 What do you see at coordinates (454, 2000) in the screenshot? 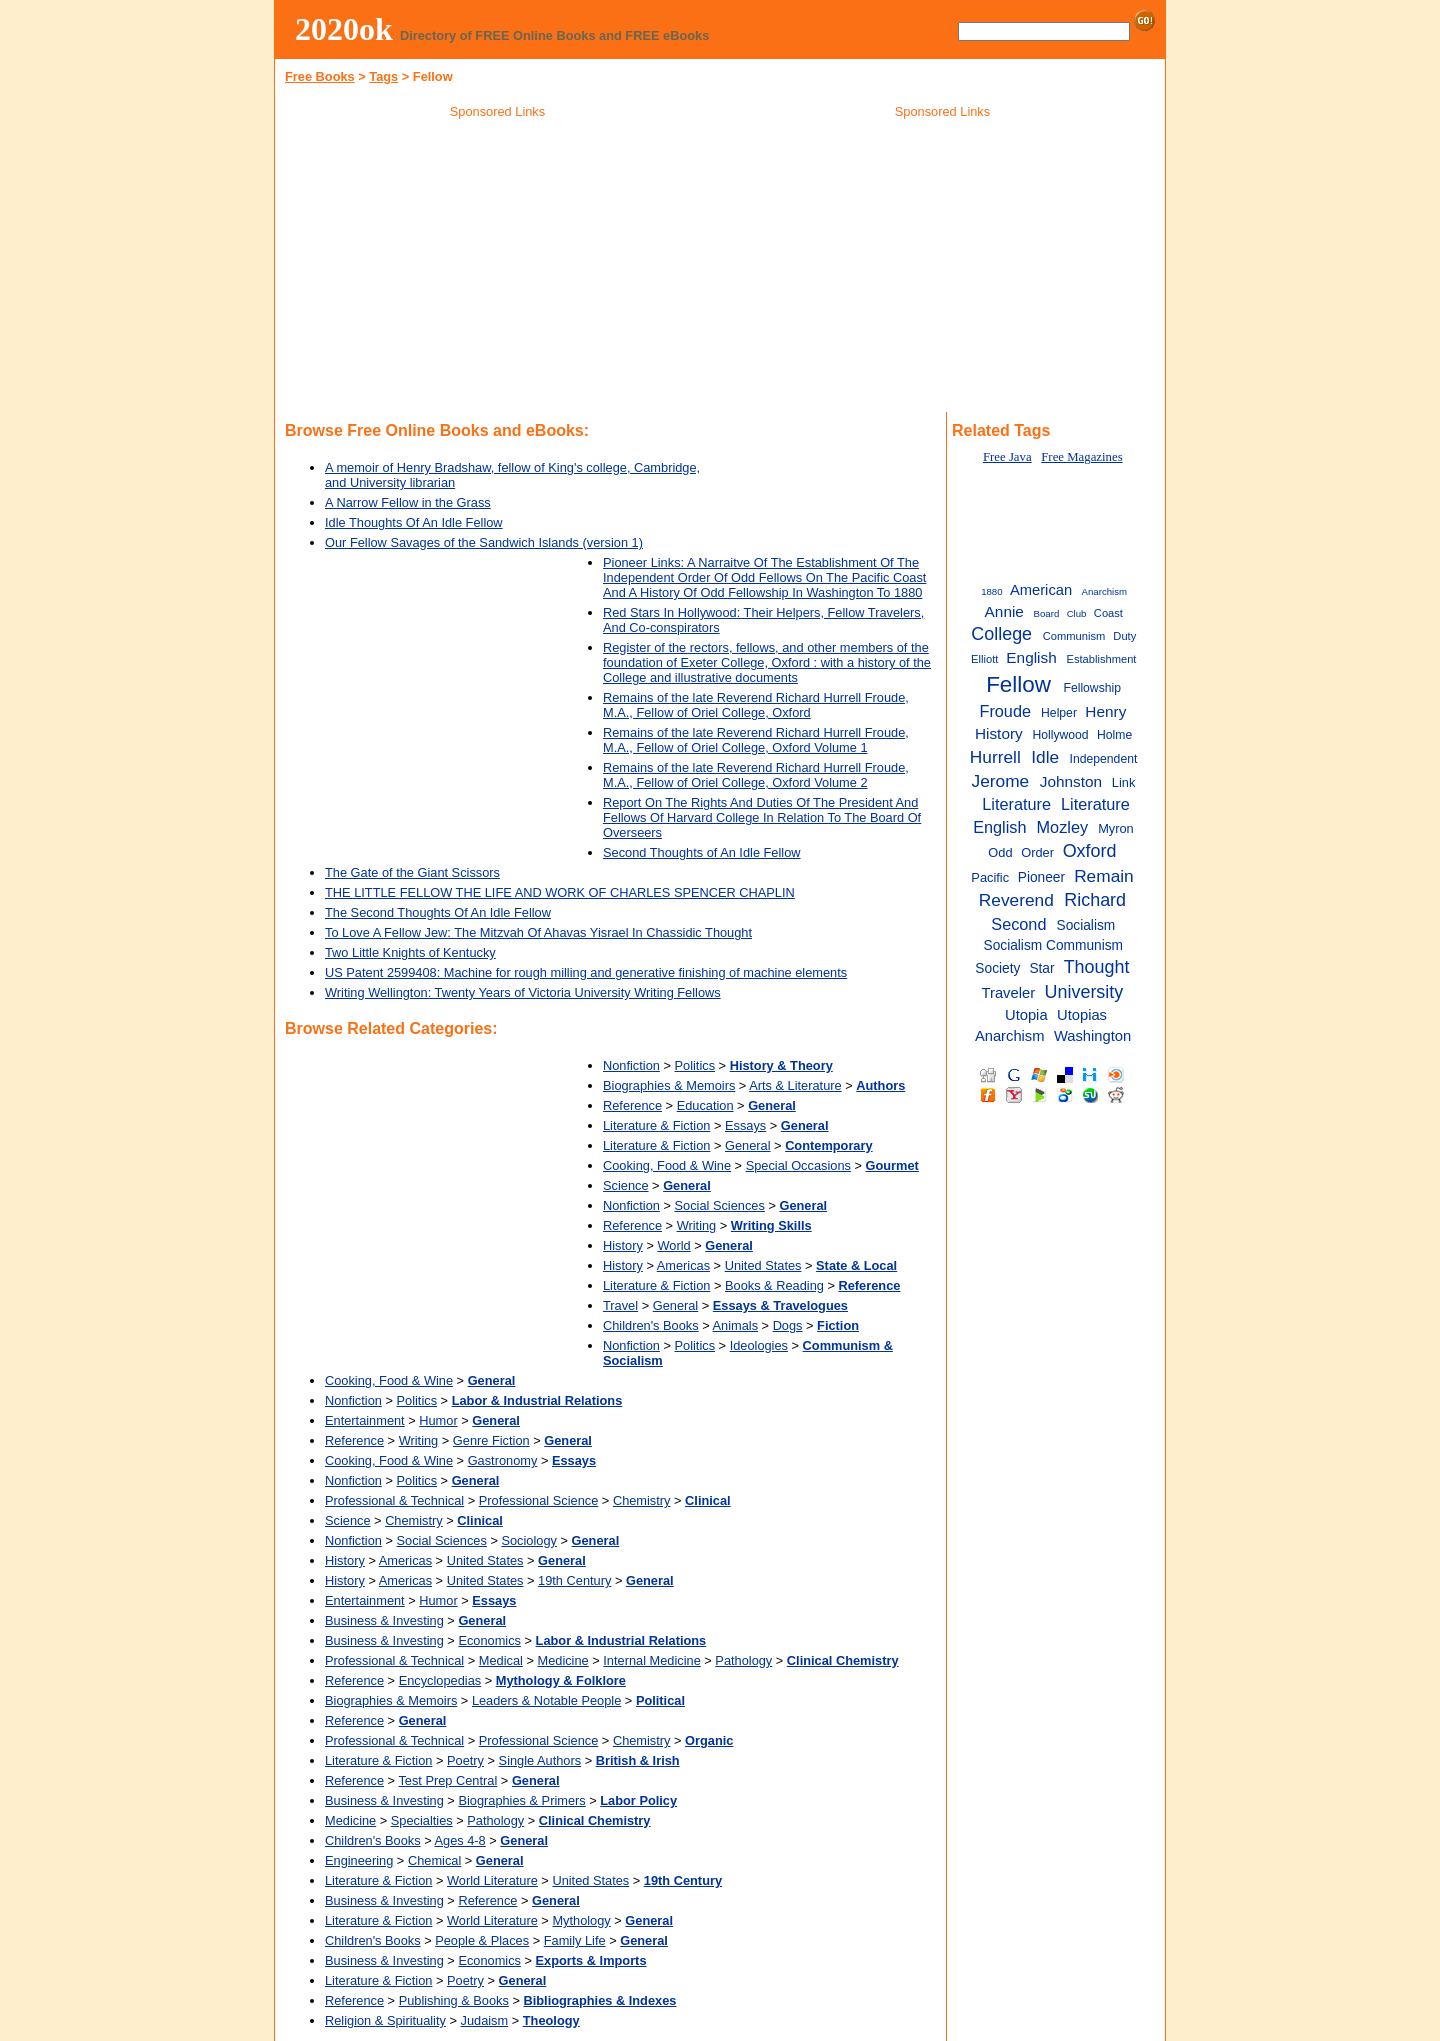
I see `Publishing & Books` at bounding box center [454, 2000].